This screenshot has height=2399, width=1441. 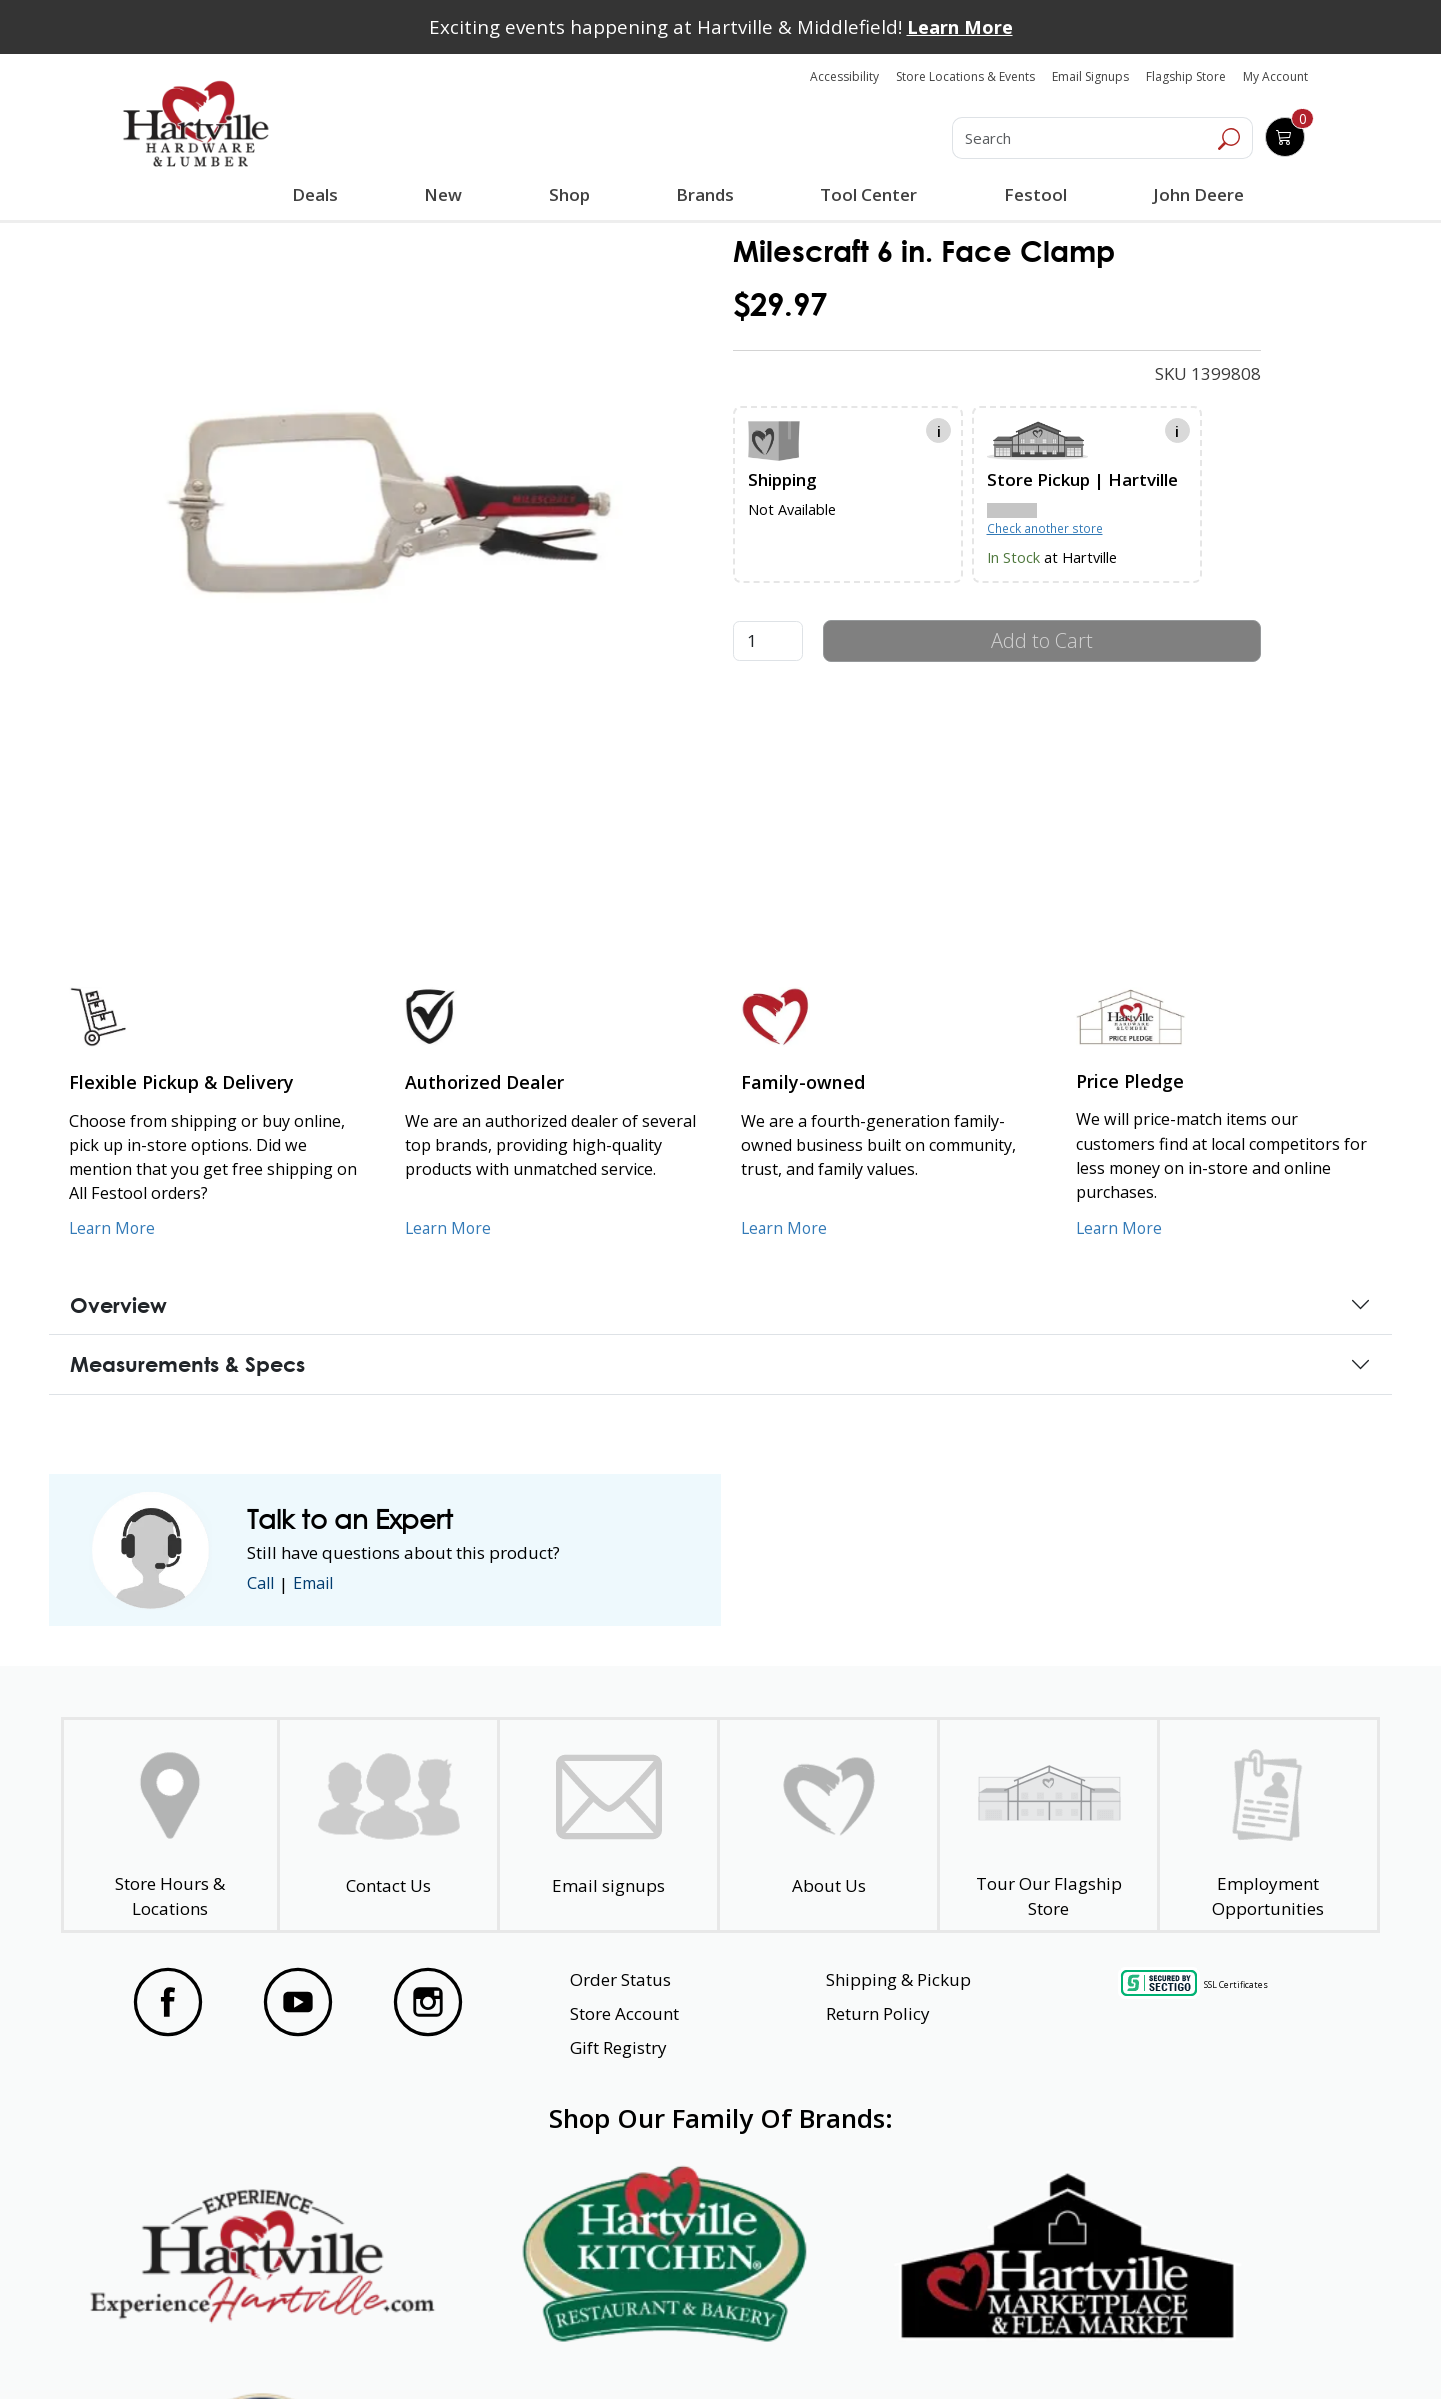 I want to click on Transparency in Healthcare, so click(x=932, y=2347).